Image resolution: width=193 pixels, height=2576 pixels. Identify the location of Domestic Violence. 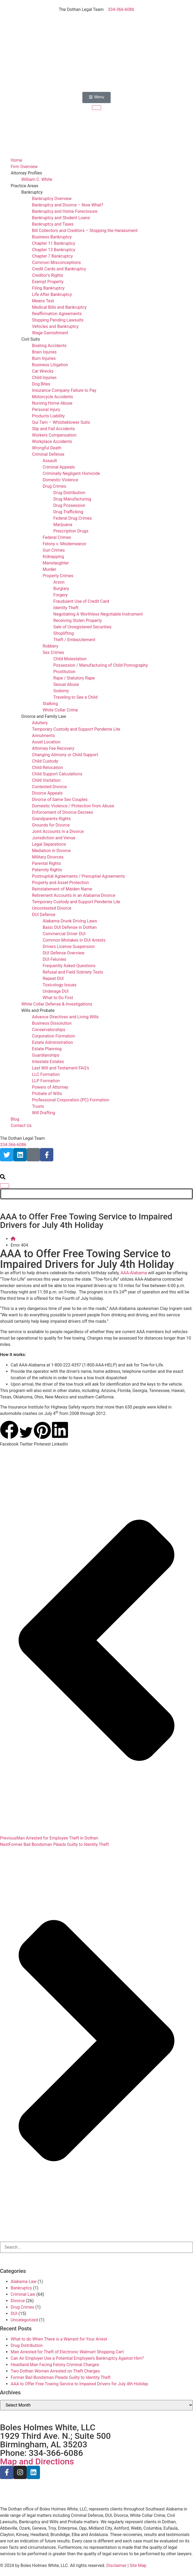
(60, 479).